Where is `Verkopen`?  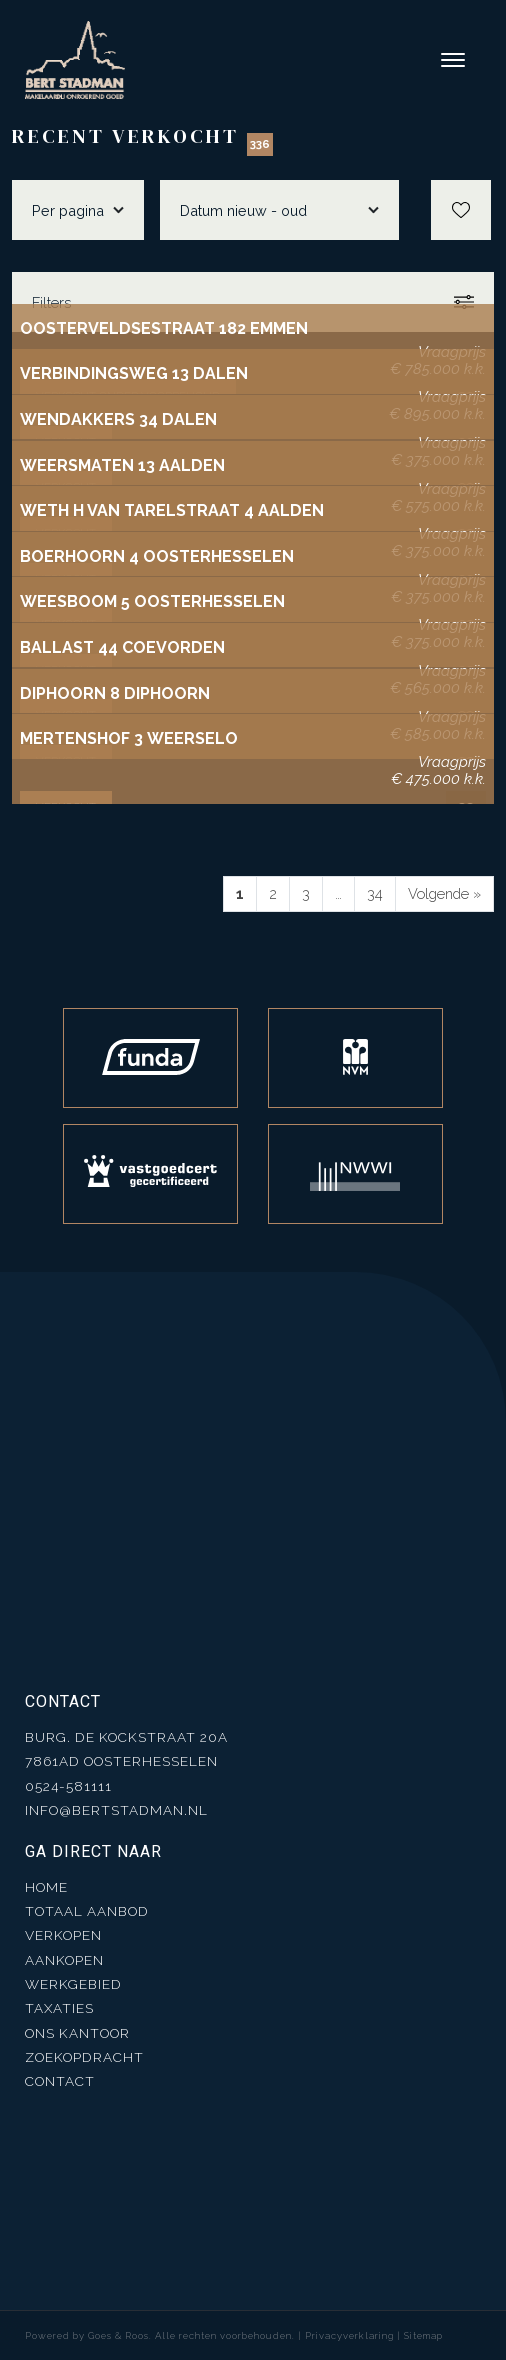 Verkopen is located at coordinates (63, 1935).